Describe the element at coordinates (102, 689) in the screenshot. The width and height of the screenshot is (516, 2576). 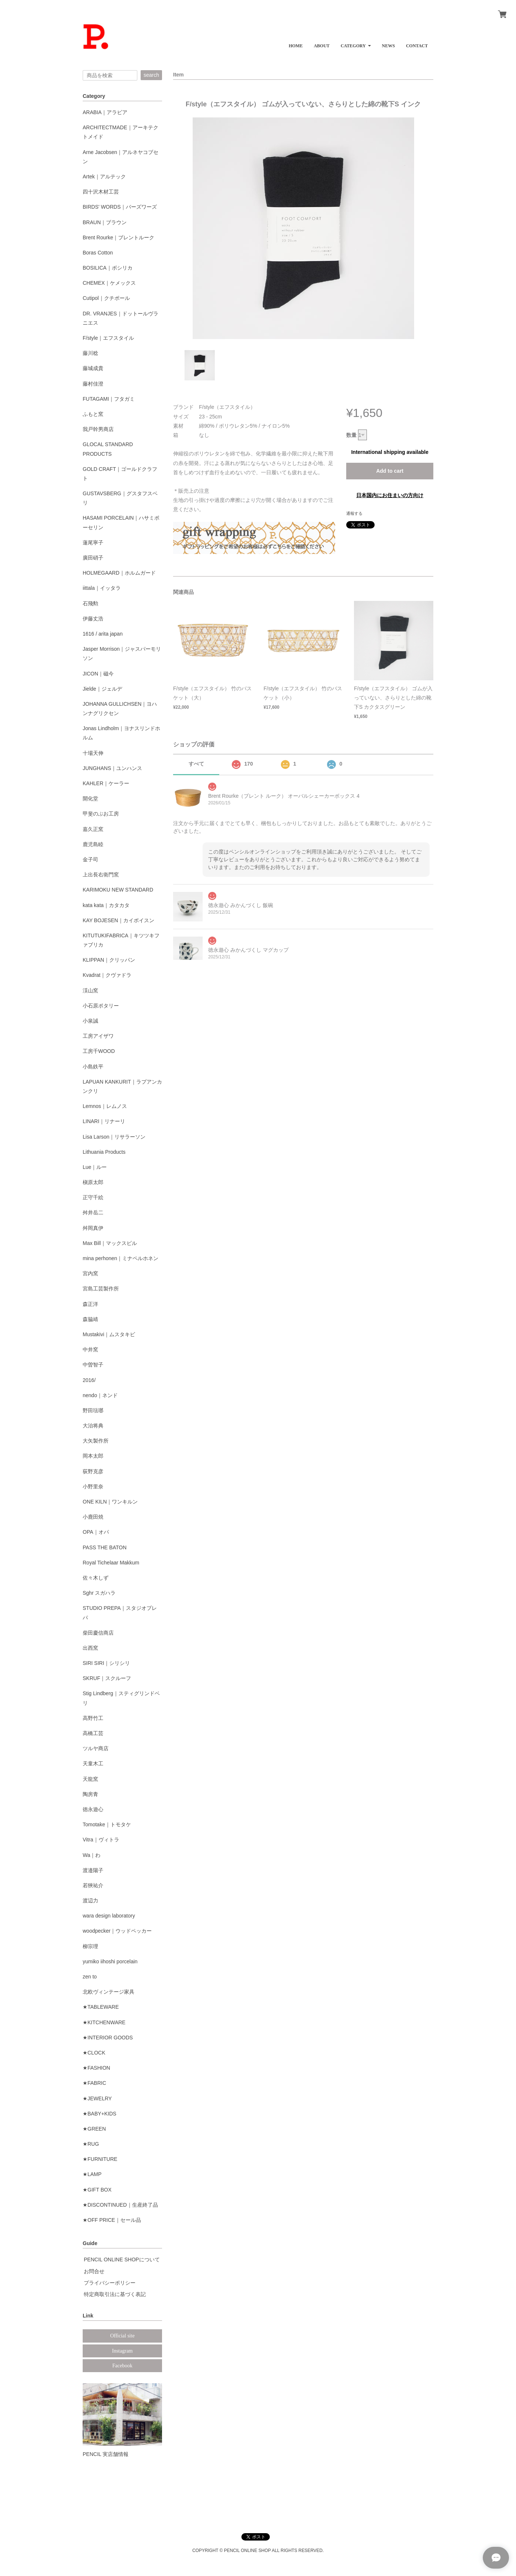
I see `Jielde｜ジェルデ` at that location.